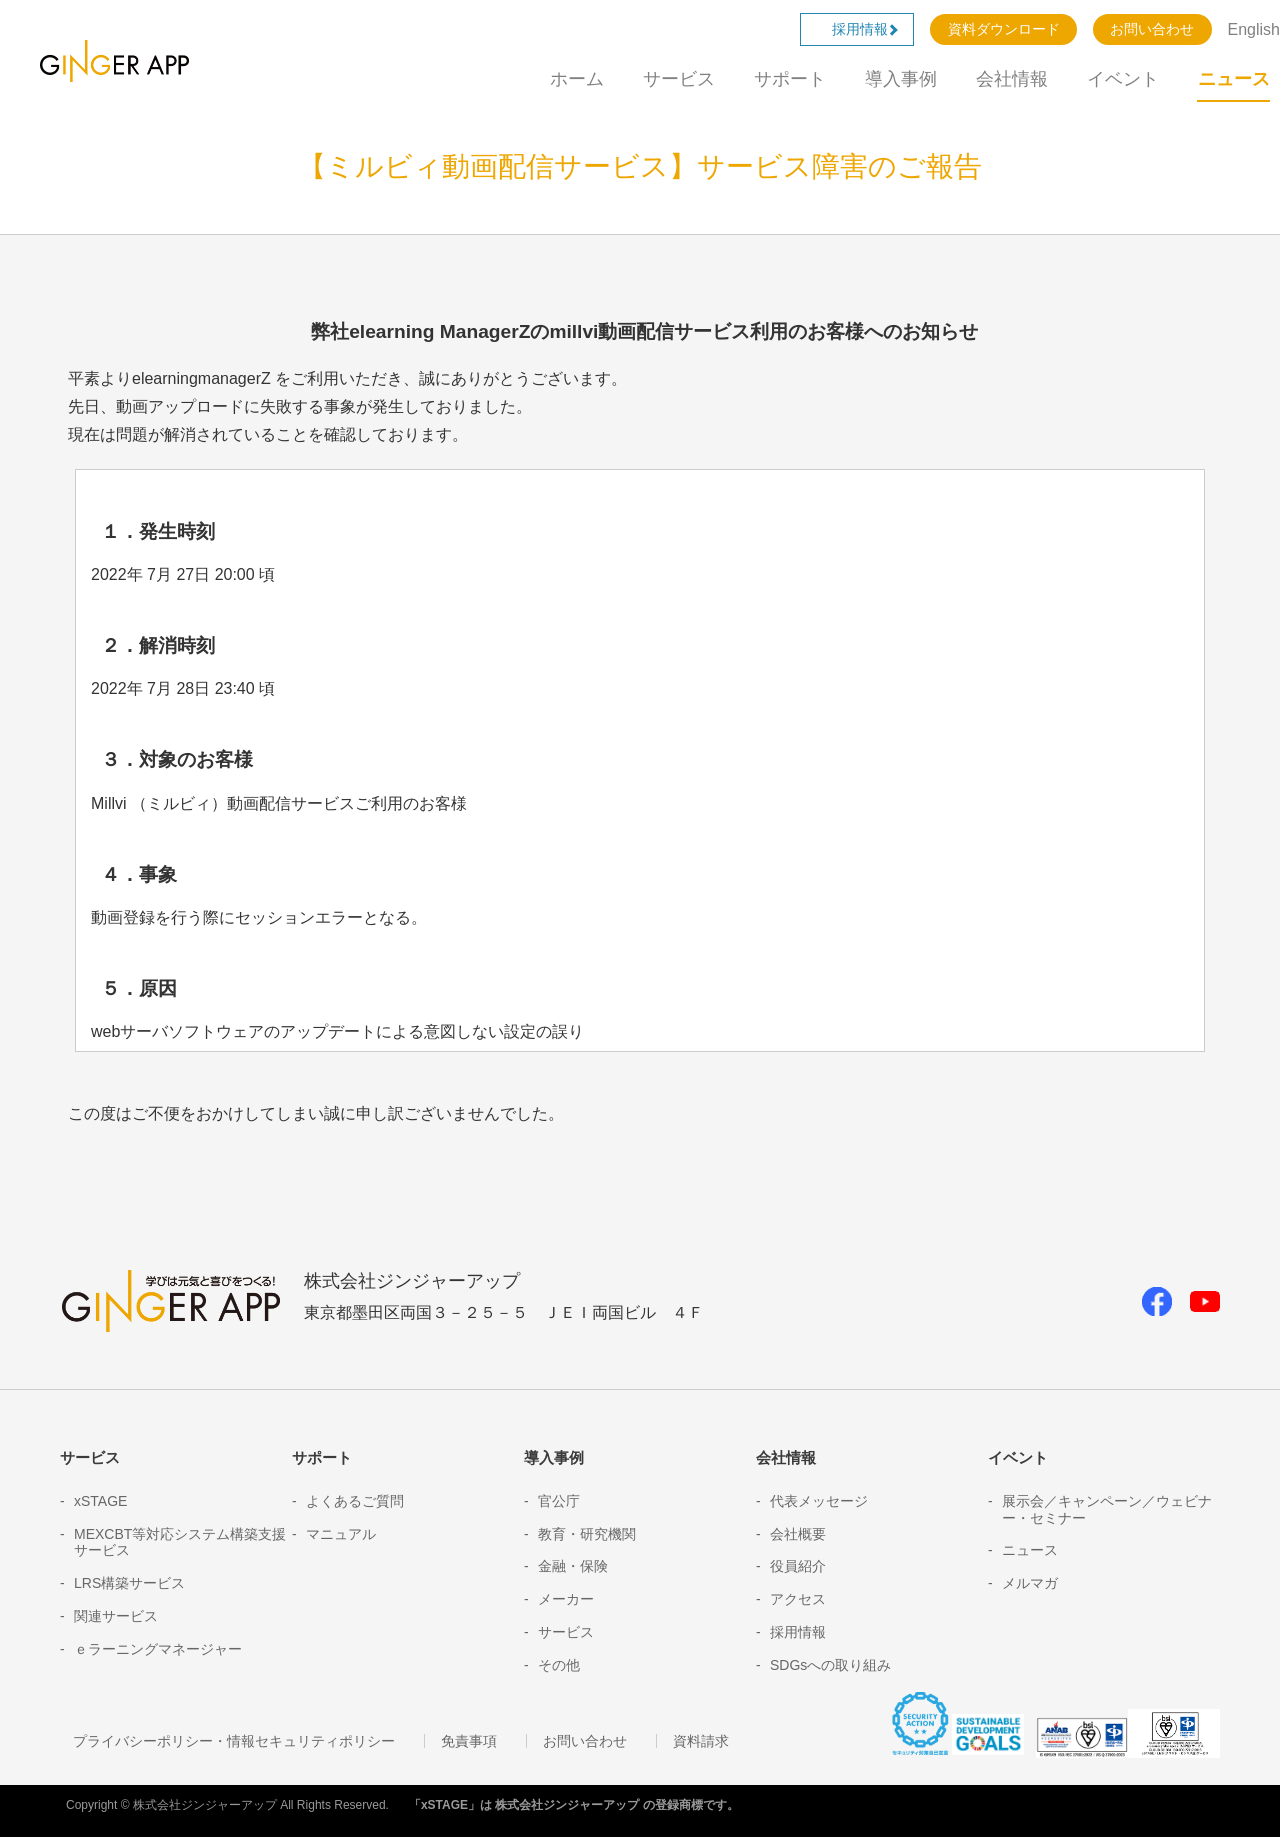 This screenshot has width=1280, height=1839. Describe the element at coordinates (158, 1649) in the screenshot. I see `ｅラーニングマネージャー` at that location.